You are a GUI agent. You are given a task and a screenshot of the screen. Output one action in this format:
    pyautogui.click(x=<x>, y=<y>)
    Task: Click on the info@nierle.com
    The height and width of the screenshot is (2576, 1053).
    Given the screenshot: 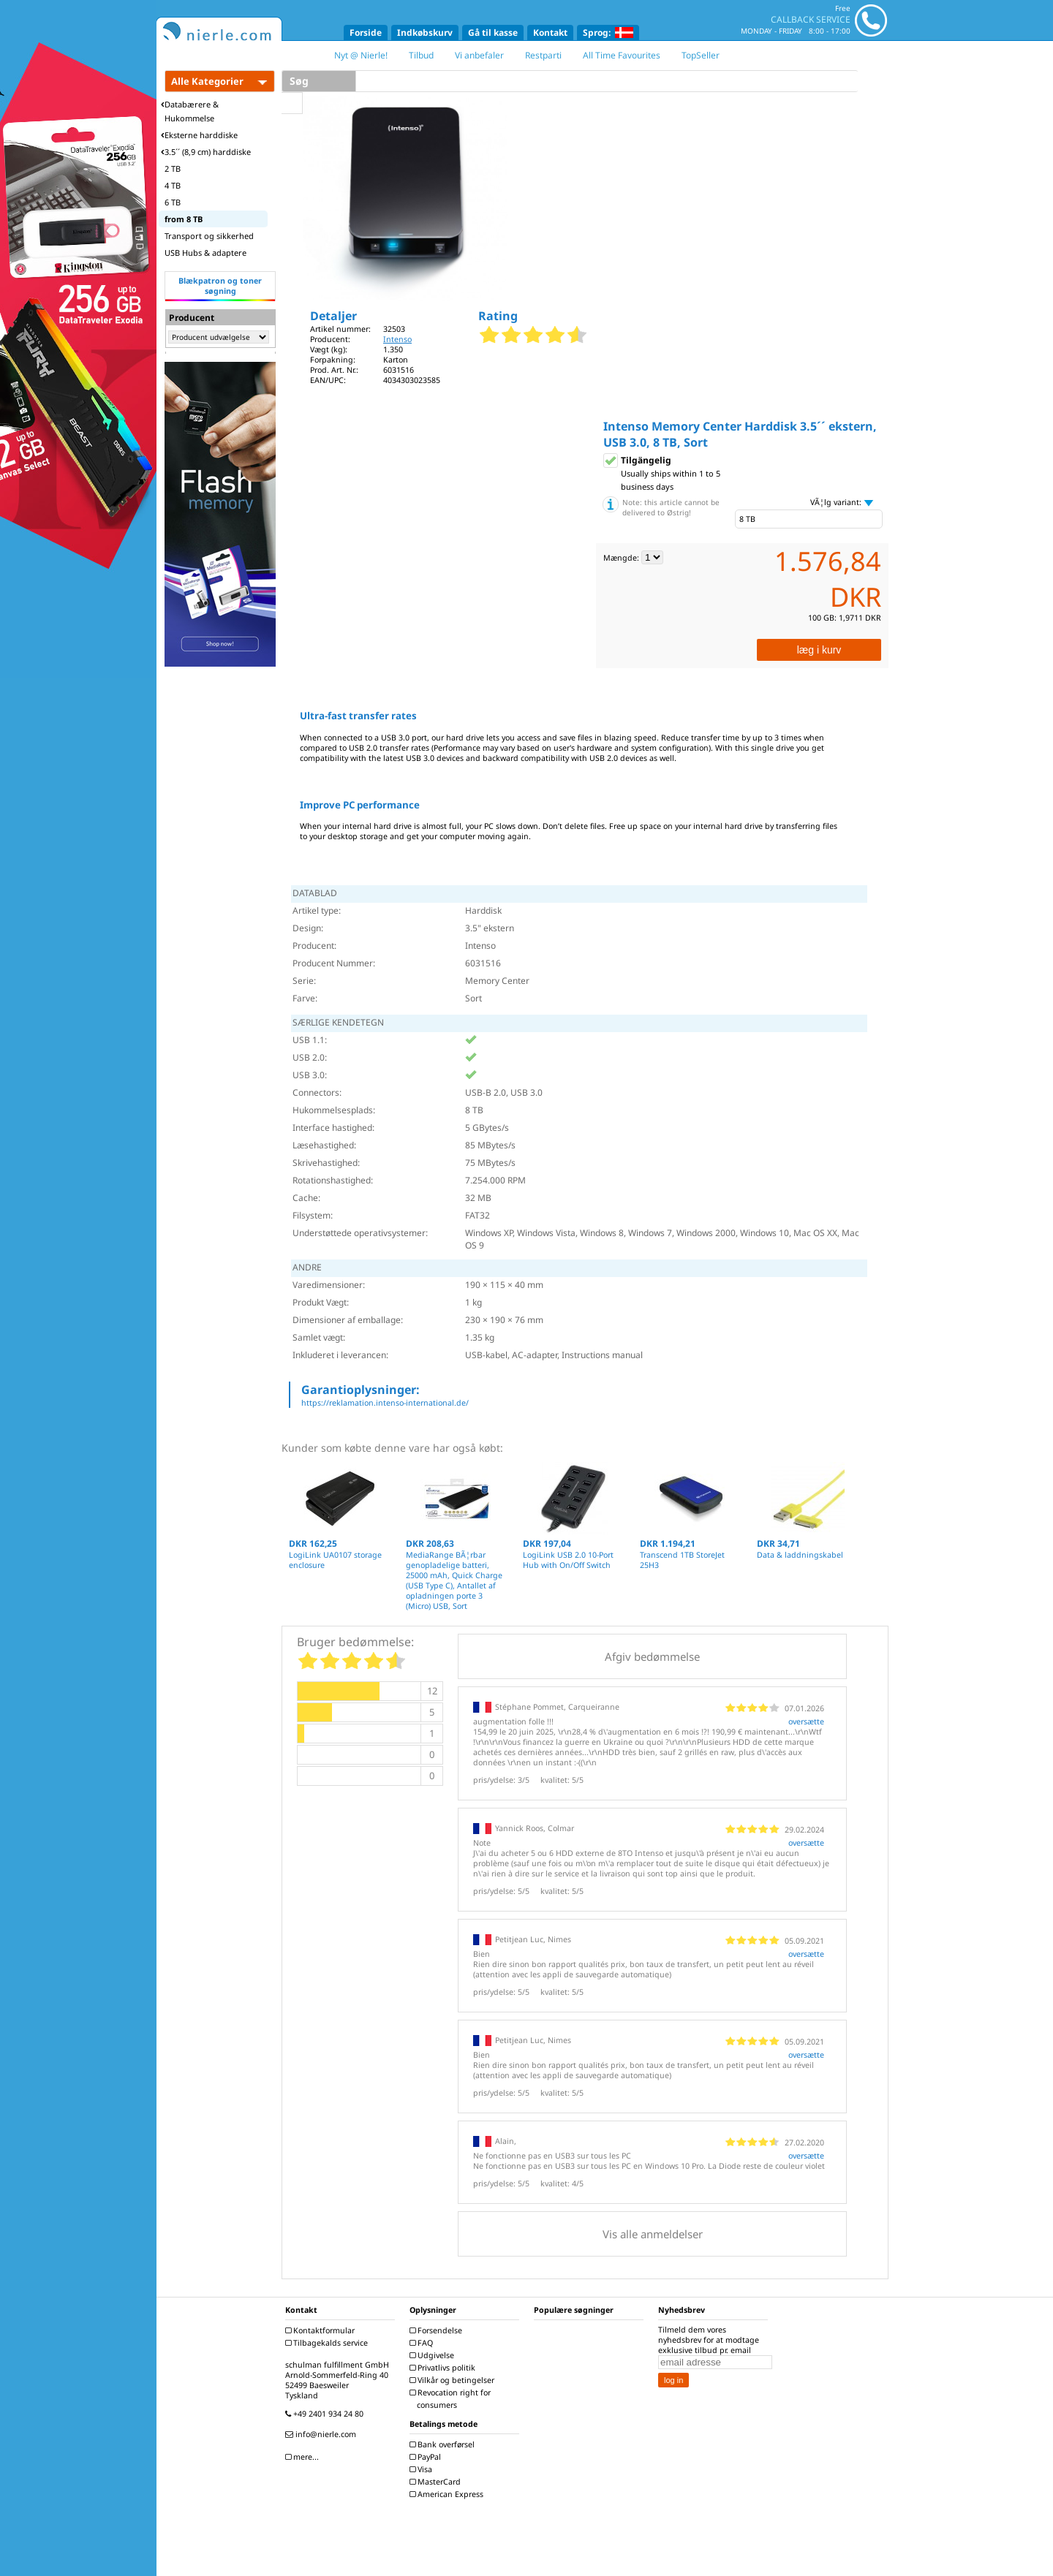 What is the action you would take?
    pyautogui.click(x=322, y=2434)
    